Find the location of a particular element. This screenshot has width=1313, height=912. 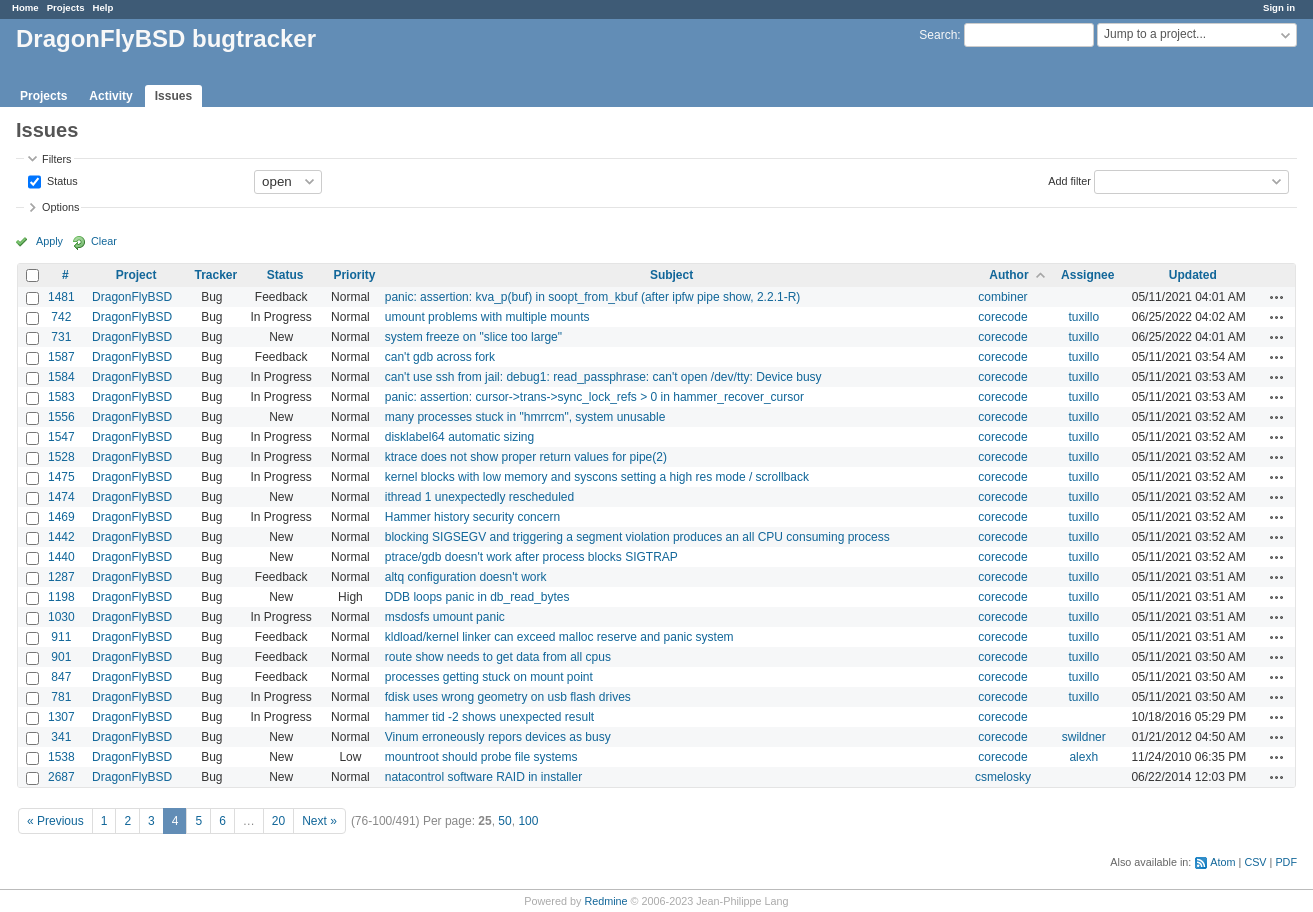

Search is located at coordinates (938, 35).